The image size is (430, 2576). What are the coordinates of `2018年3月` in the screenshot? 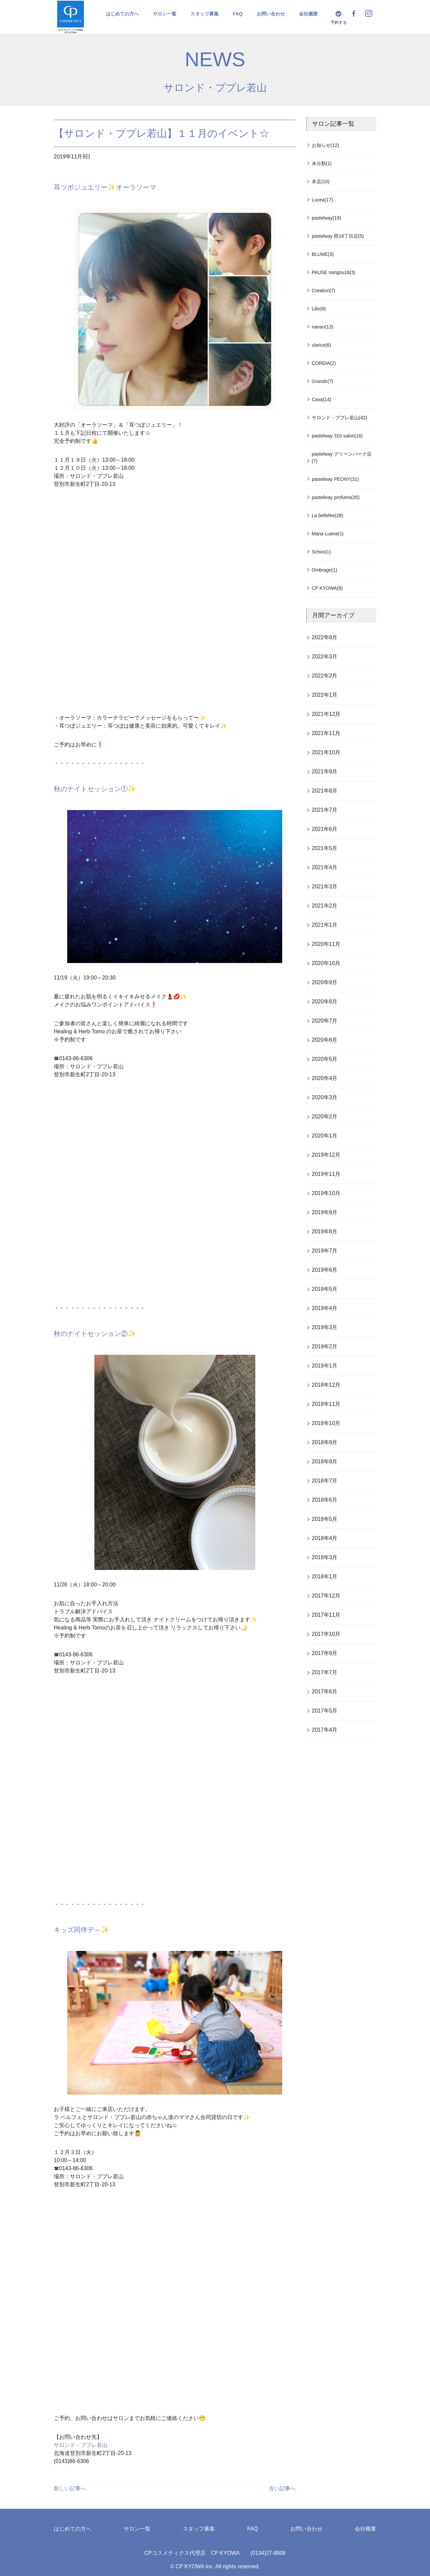 It's located at (325, 1557).